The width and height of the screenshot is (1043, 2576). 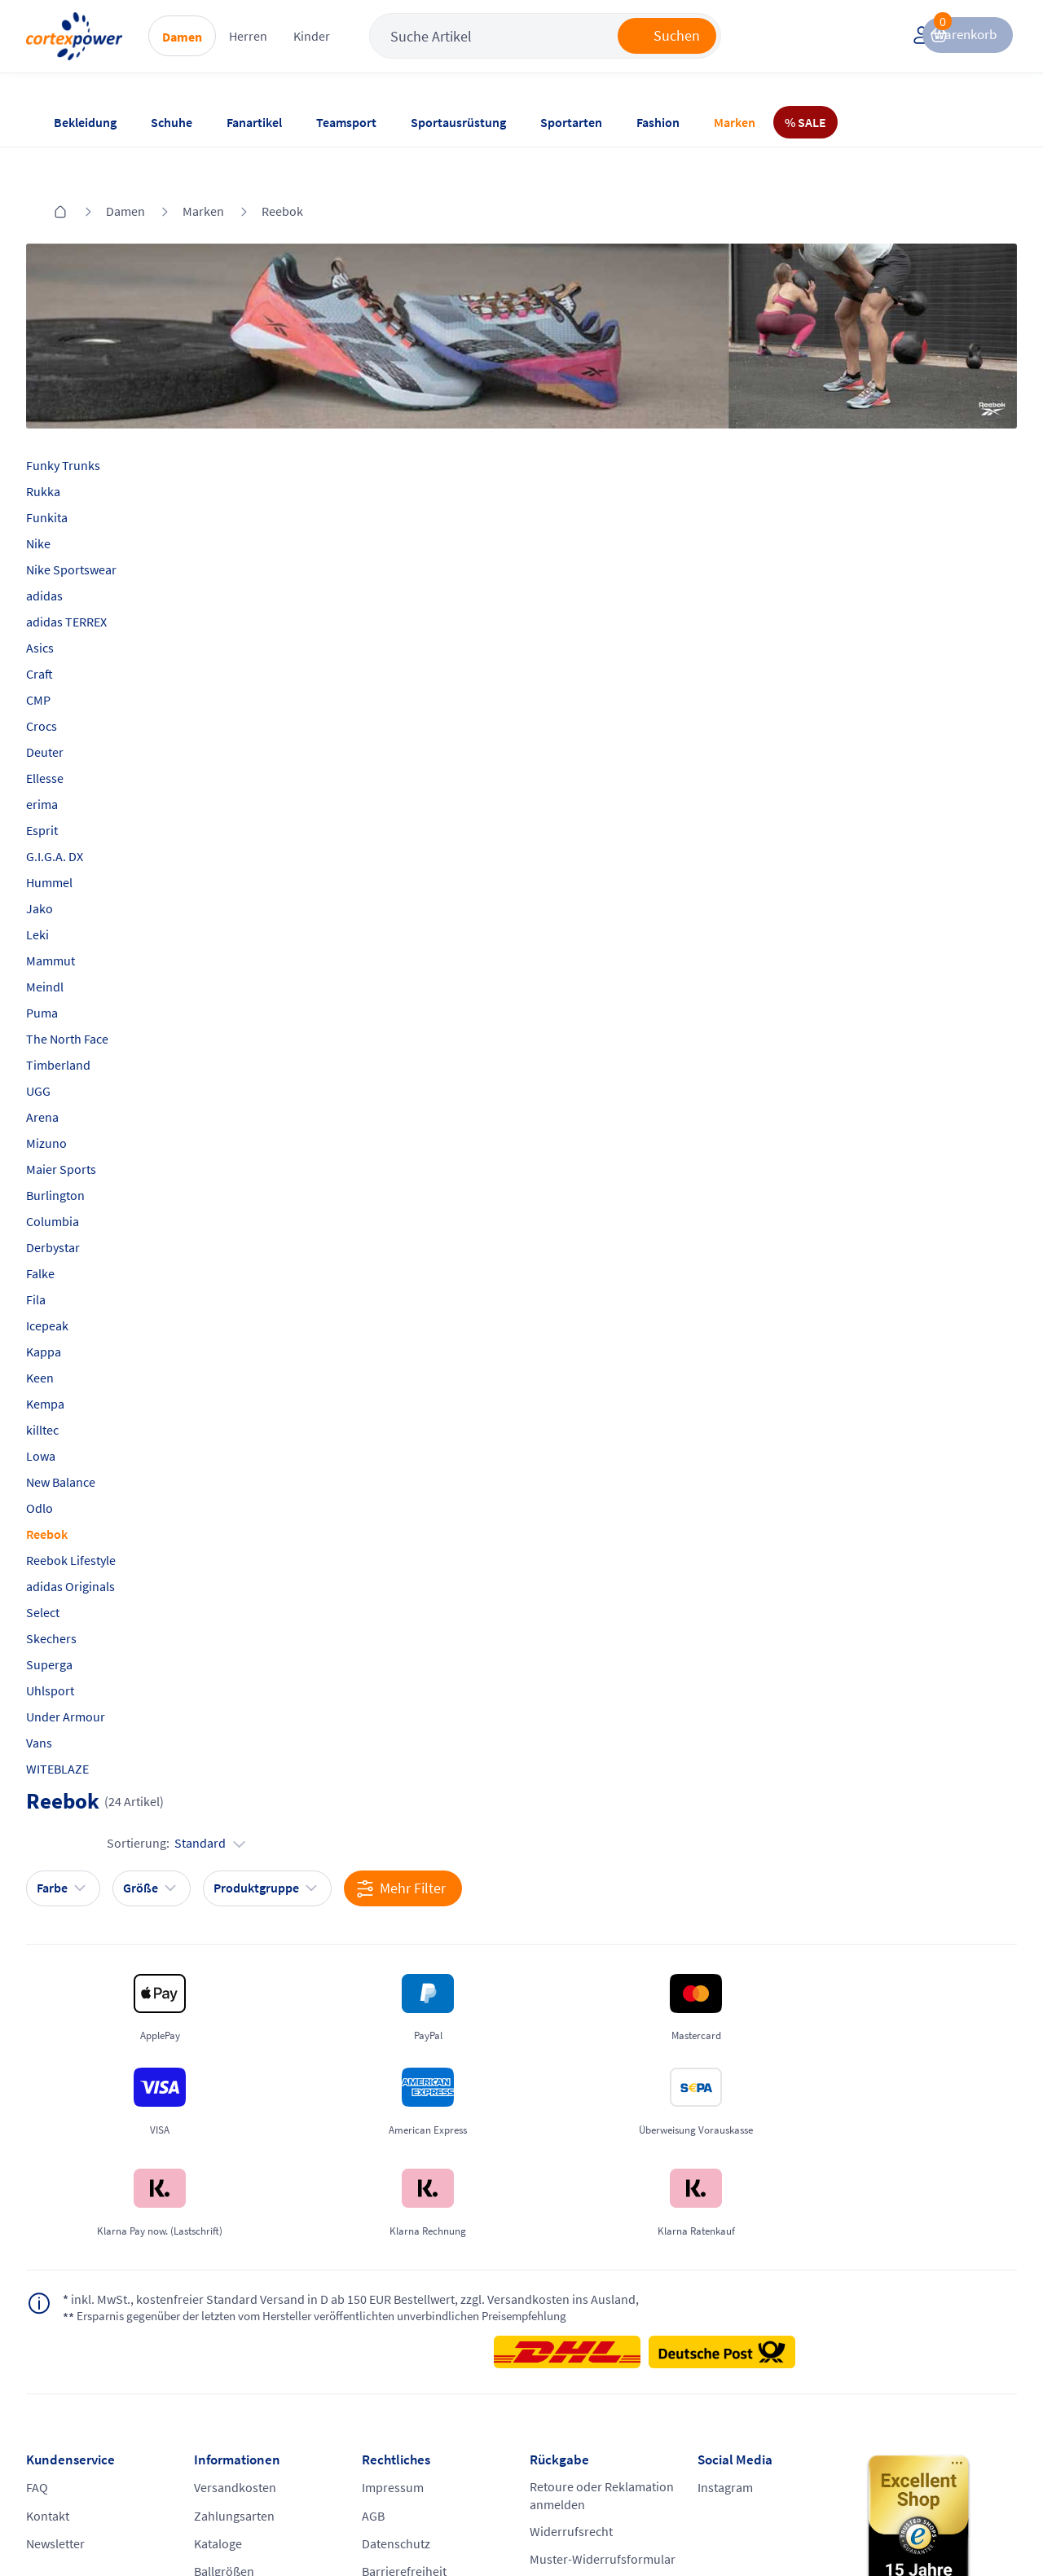 What do you see at coordinates (66, 1413) in the screenshot?
I see `Lowa` at bounding box center [66, 1413].